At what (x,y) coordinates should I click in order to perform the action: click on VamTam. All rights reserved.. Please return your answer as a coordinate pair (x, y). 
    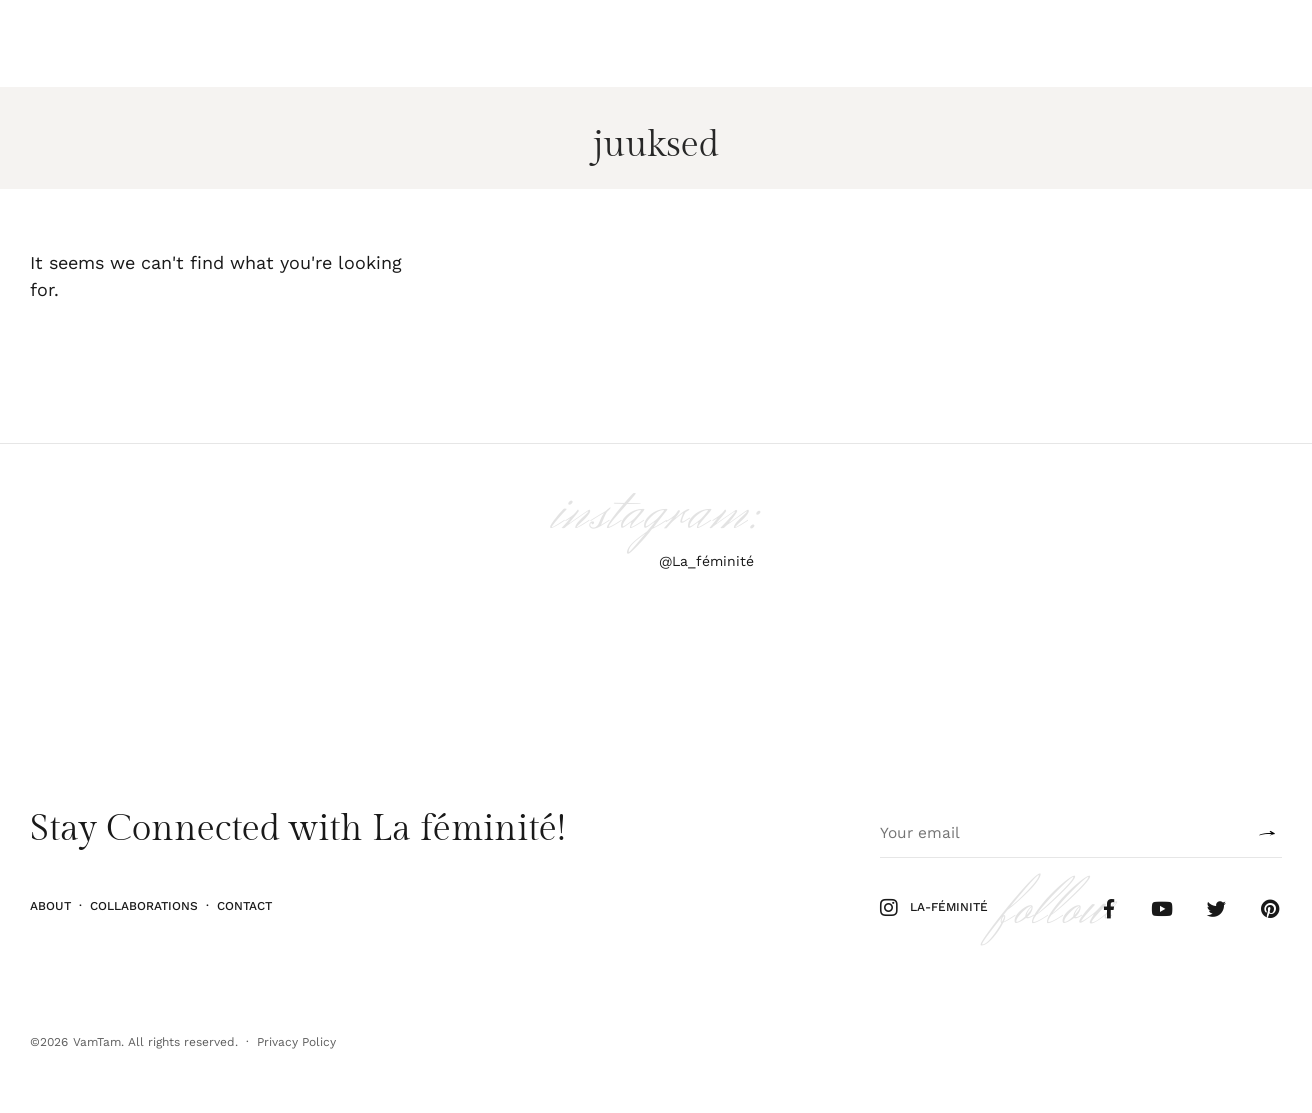
    Looking at the image, I should click on (155, 1042).